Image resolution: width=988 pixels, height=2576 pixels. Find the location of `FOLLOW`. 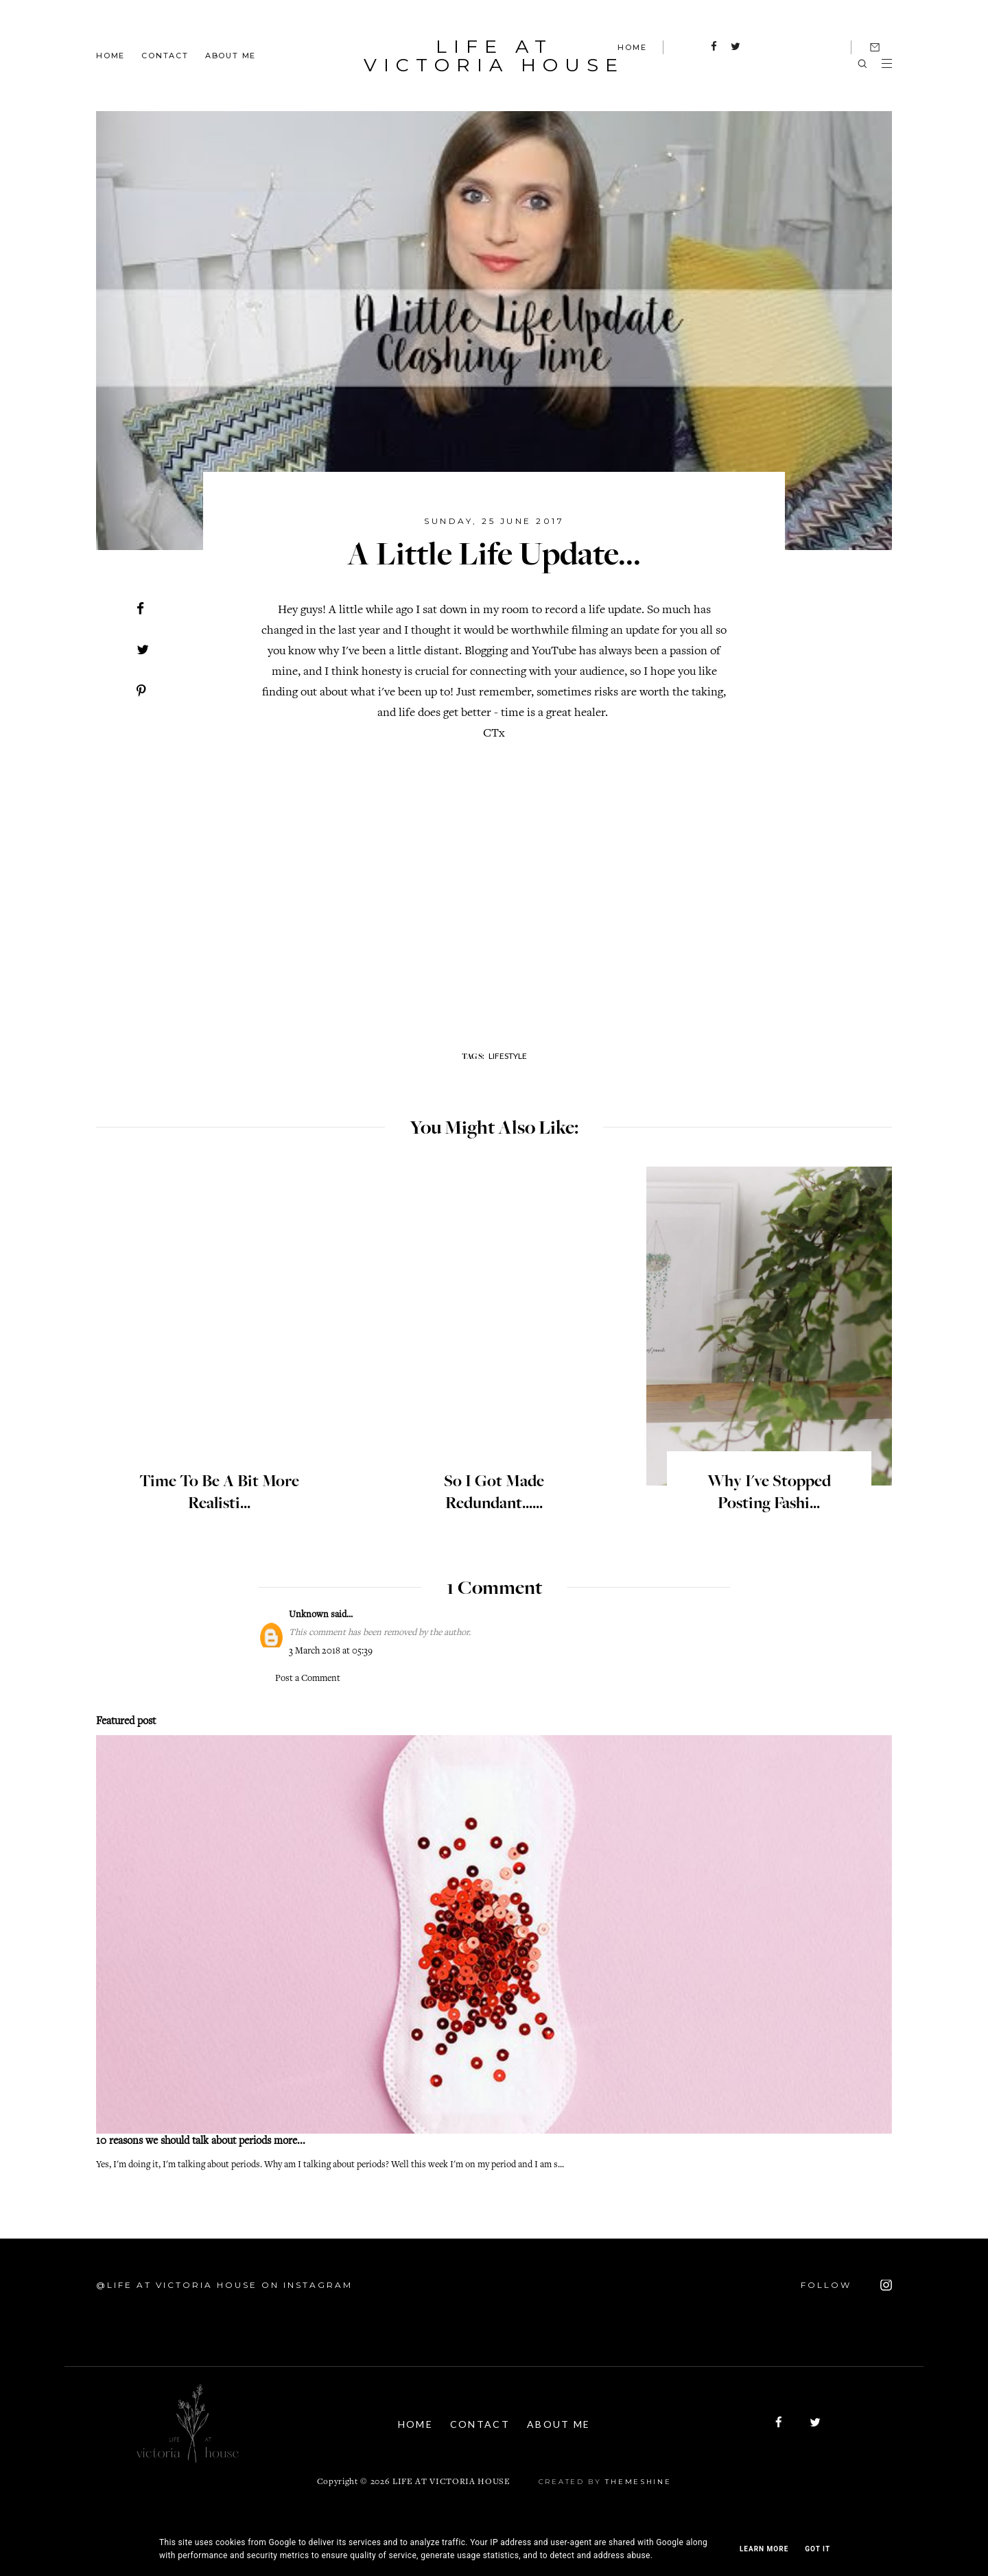

FOLLOW is located at coordinates (846, 2285).